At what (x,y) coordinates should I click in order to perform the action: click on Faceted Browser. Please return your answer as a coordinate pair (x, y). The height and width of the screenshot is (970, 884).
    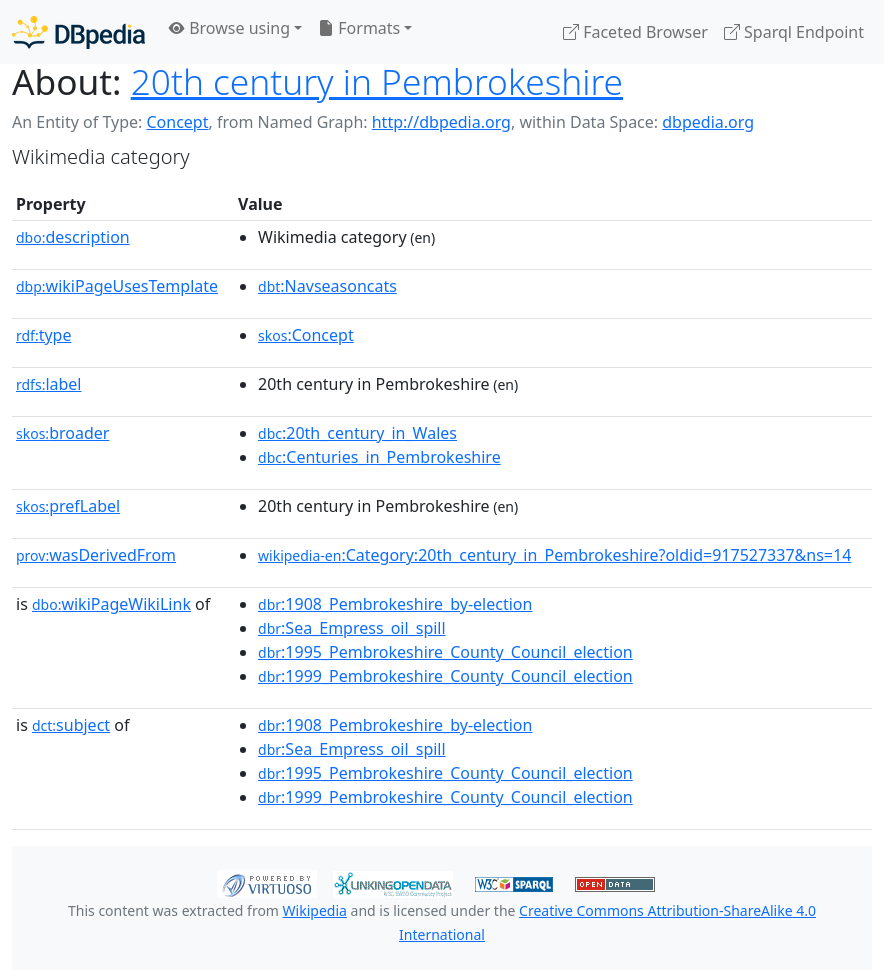
    Looking at the image, I should click on (635, 32).